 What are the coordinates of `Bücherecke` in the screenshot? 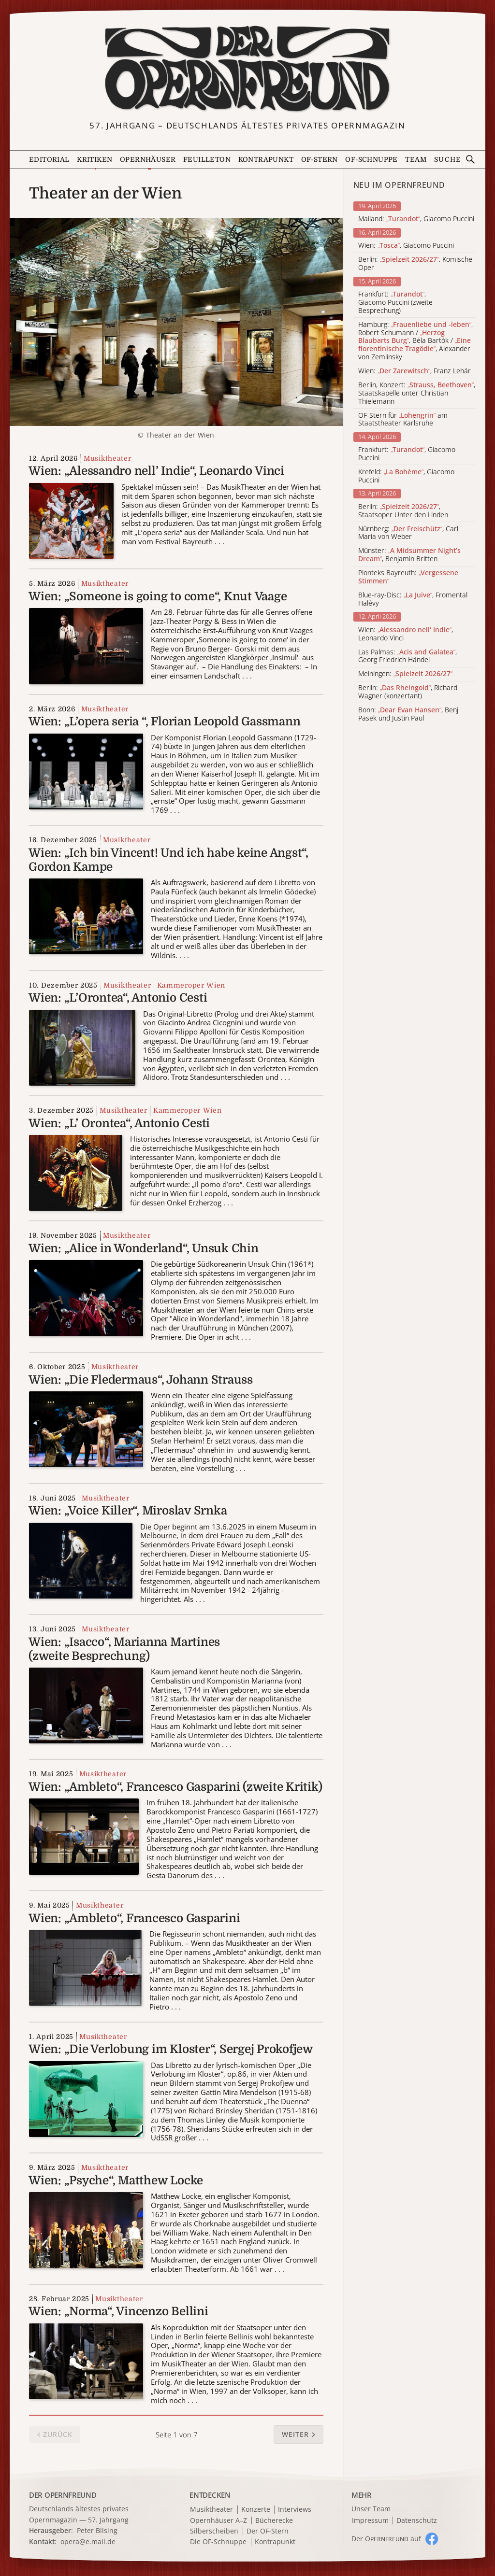 It's located at (274, 2521).